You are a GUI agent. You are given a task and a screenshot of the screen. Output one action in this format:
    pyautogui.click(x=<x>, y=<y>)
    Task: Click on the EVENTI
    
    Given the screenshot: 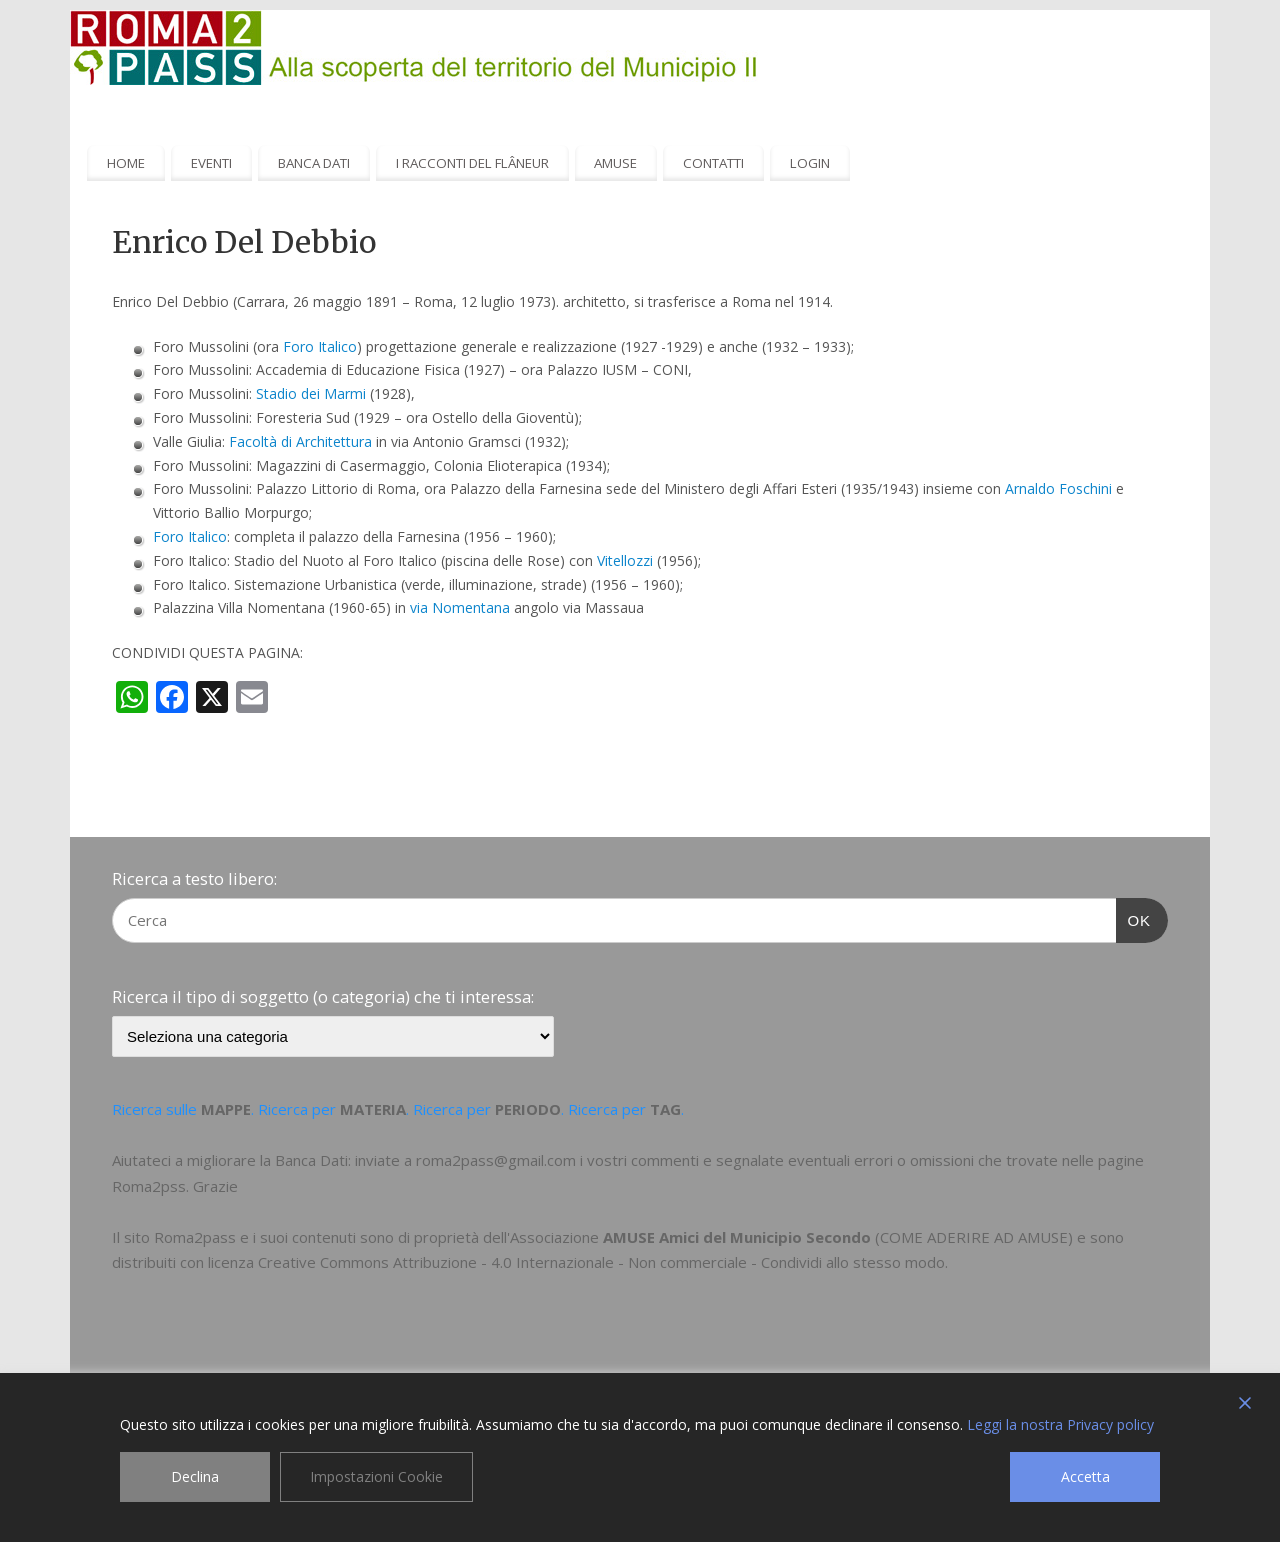 What is the action you would take?
    pyautogui.click(x=211, y=163)
    